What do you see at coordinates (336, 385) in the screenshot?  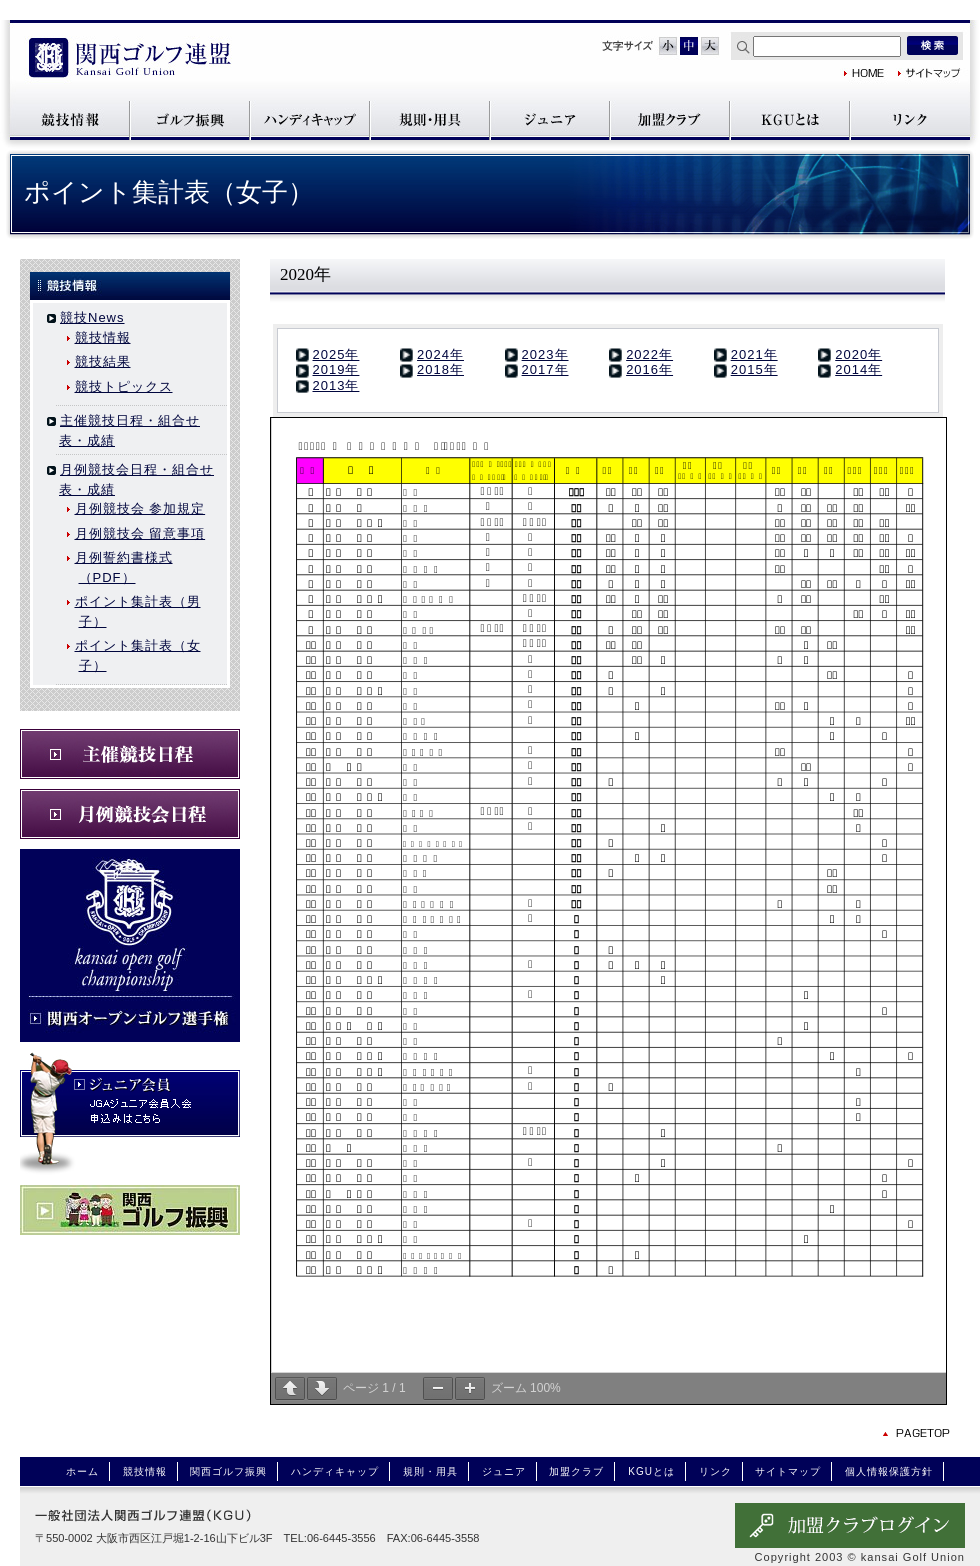 I see `2013年` at bounding box center [336, 385].